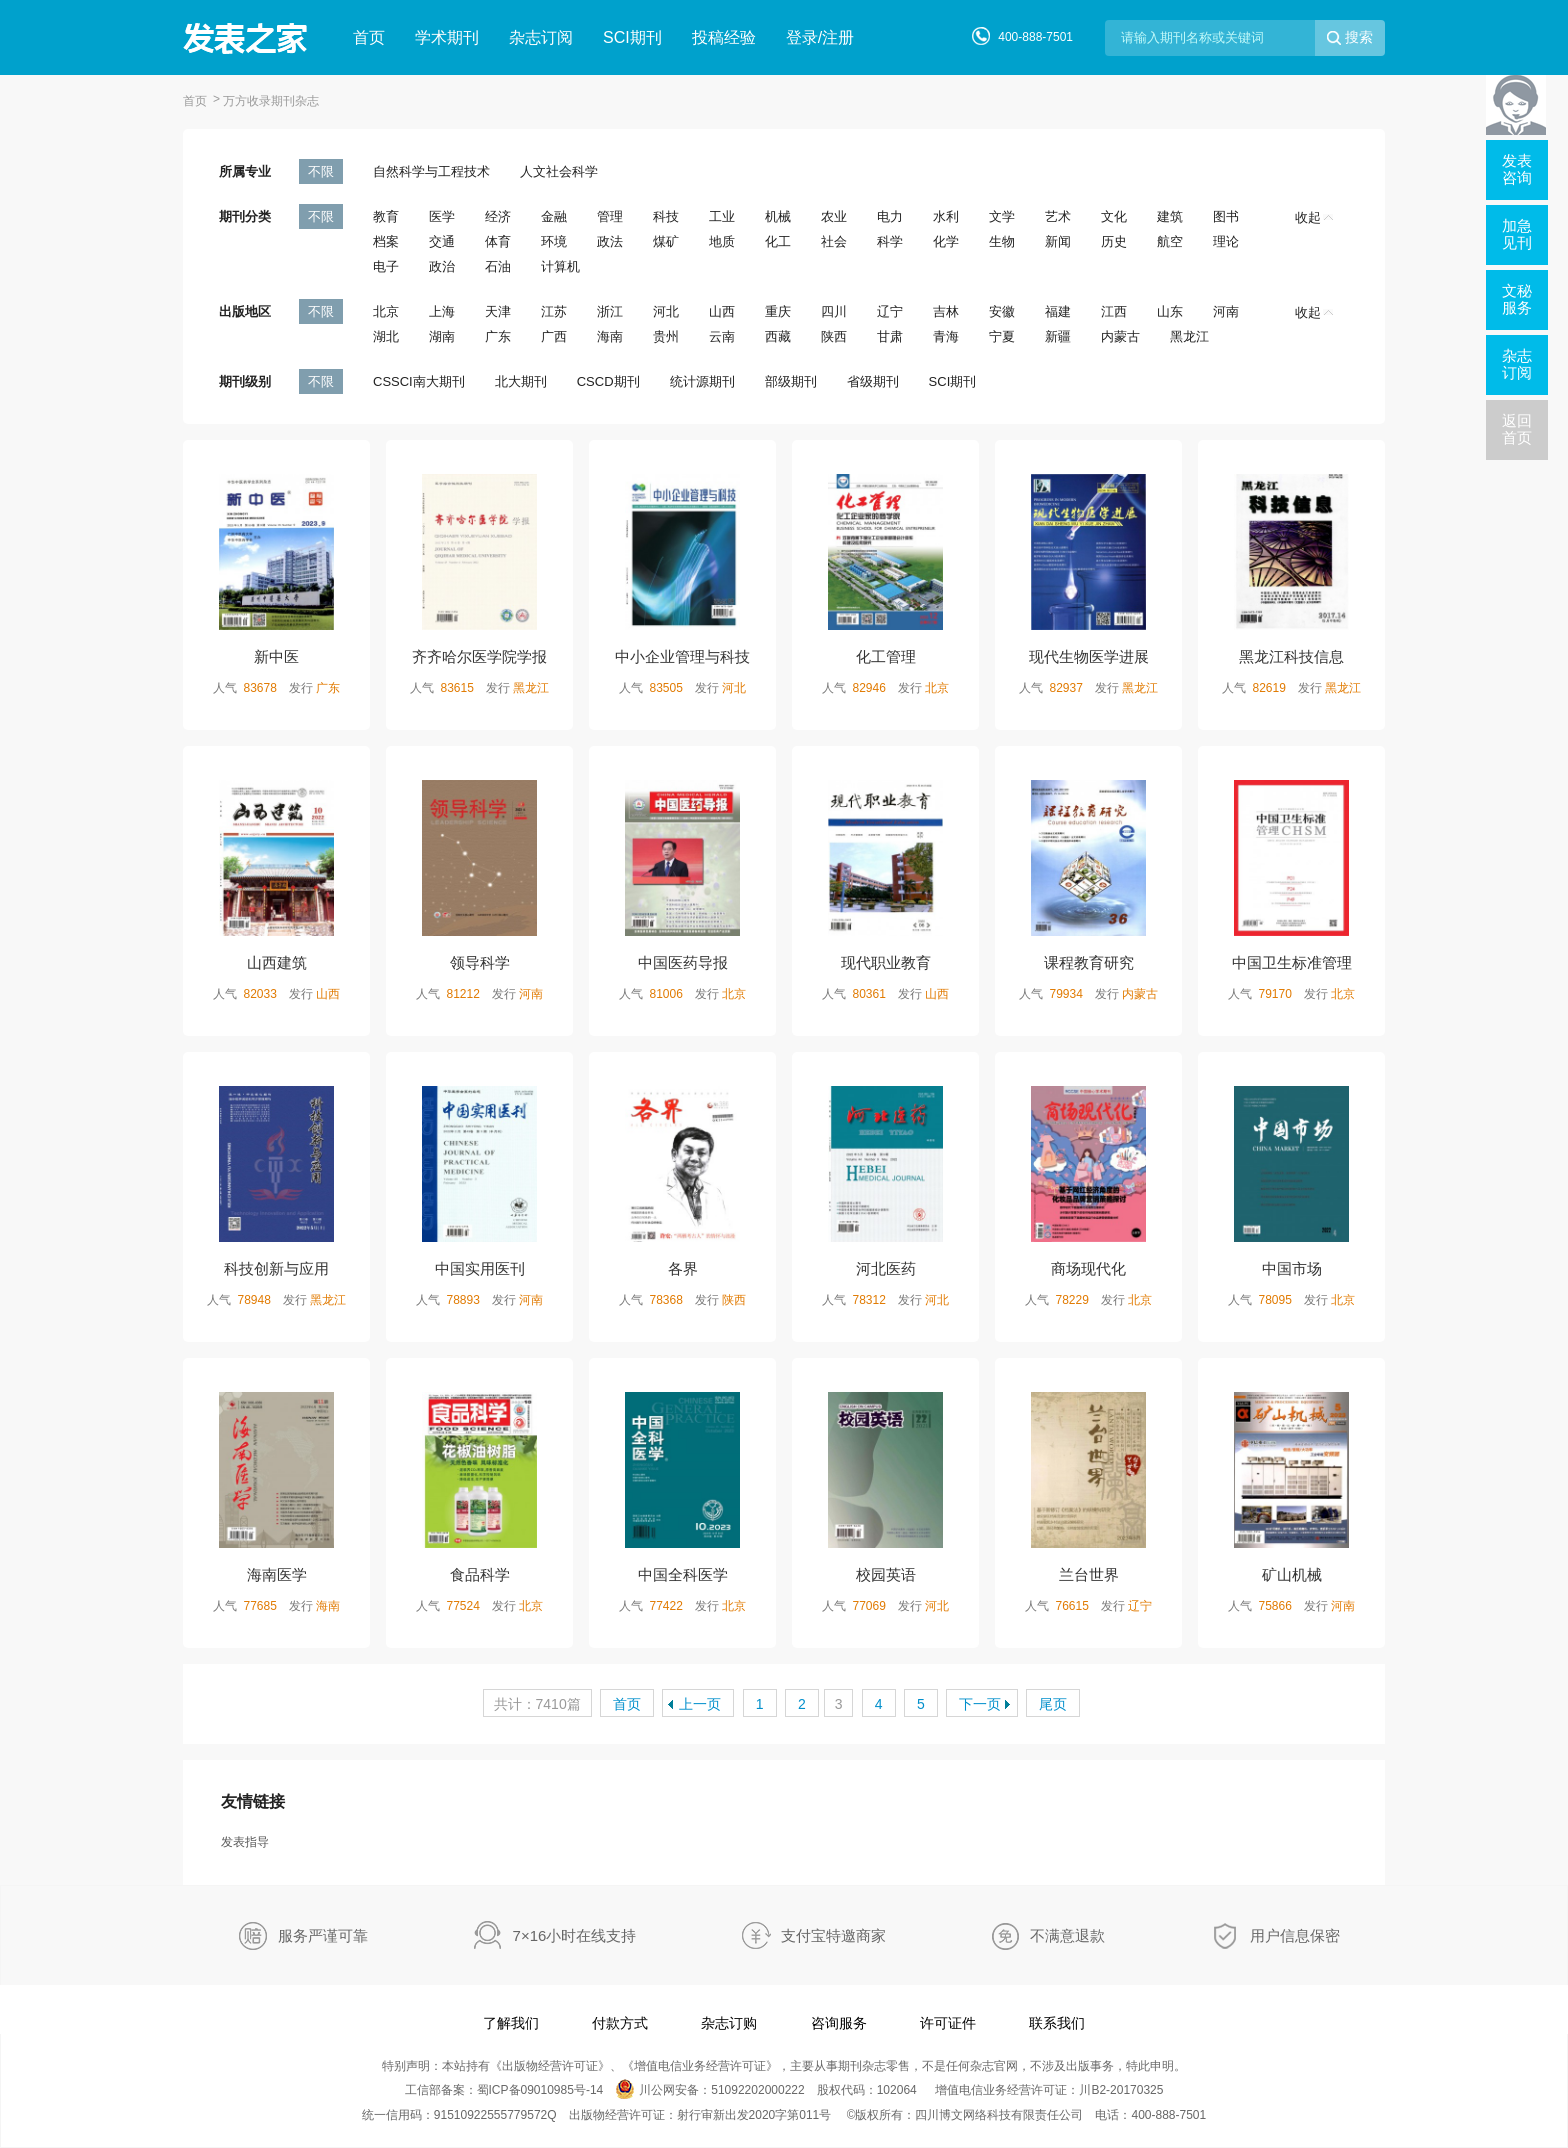 This screenshot has width=1568, height=2148. I want to click on 电力, so click(890, 216).